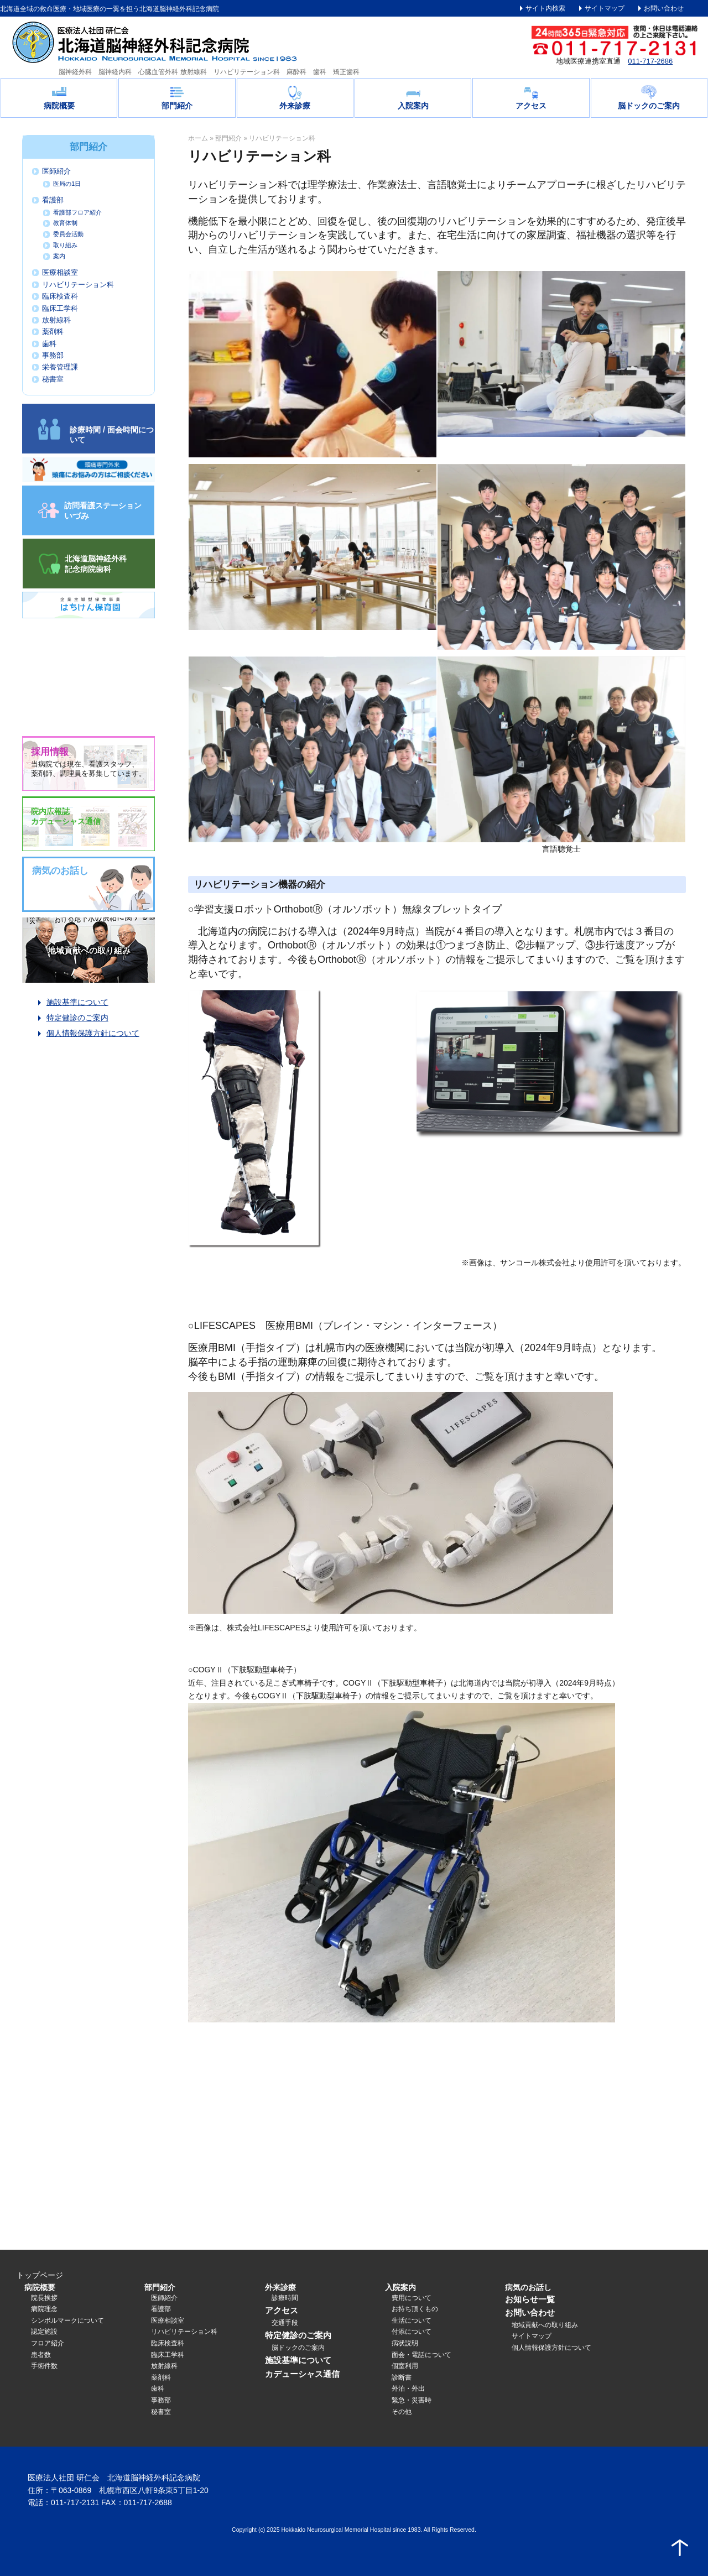  I want to click on サイト内検索, so click(545, 8).